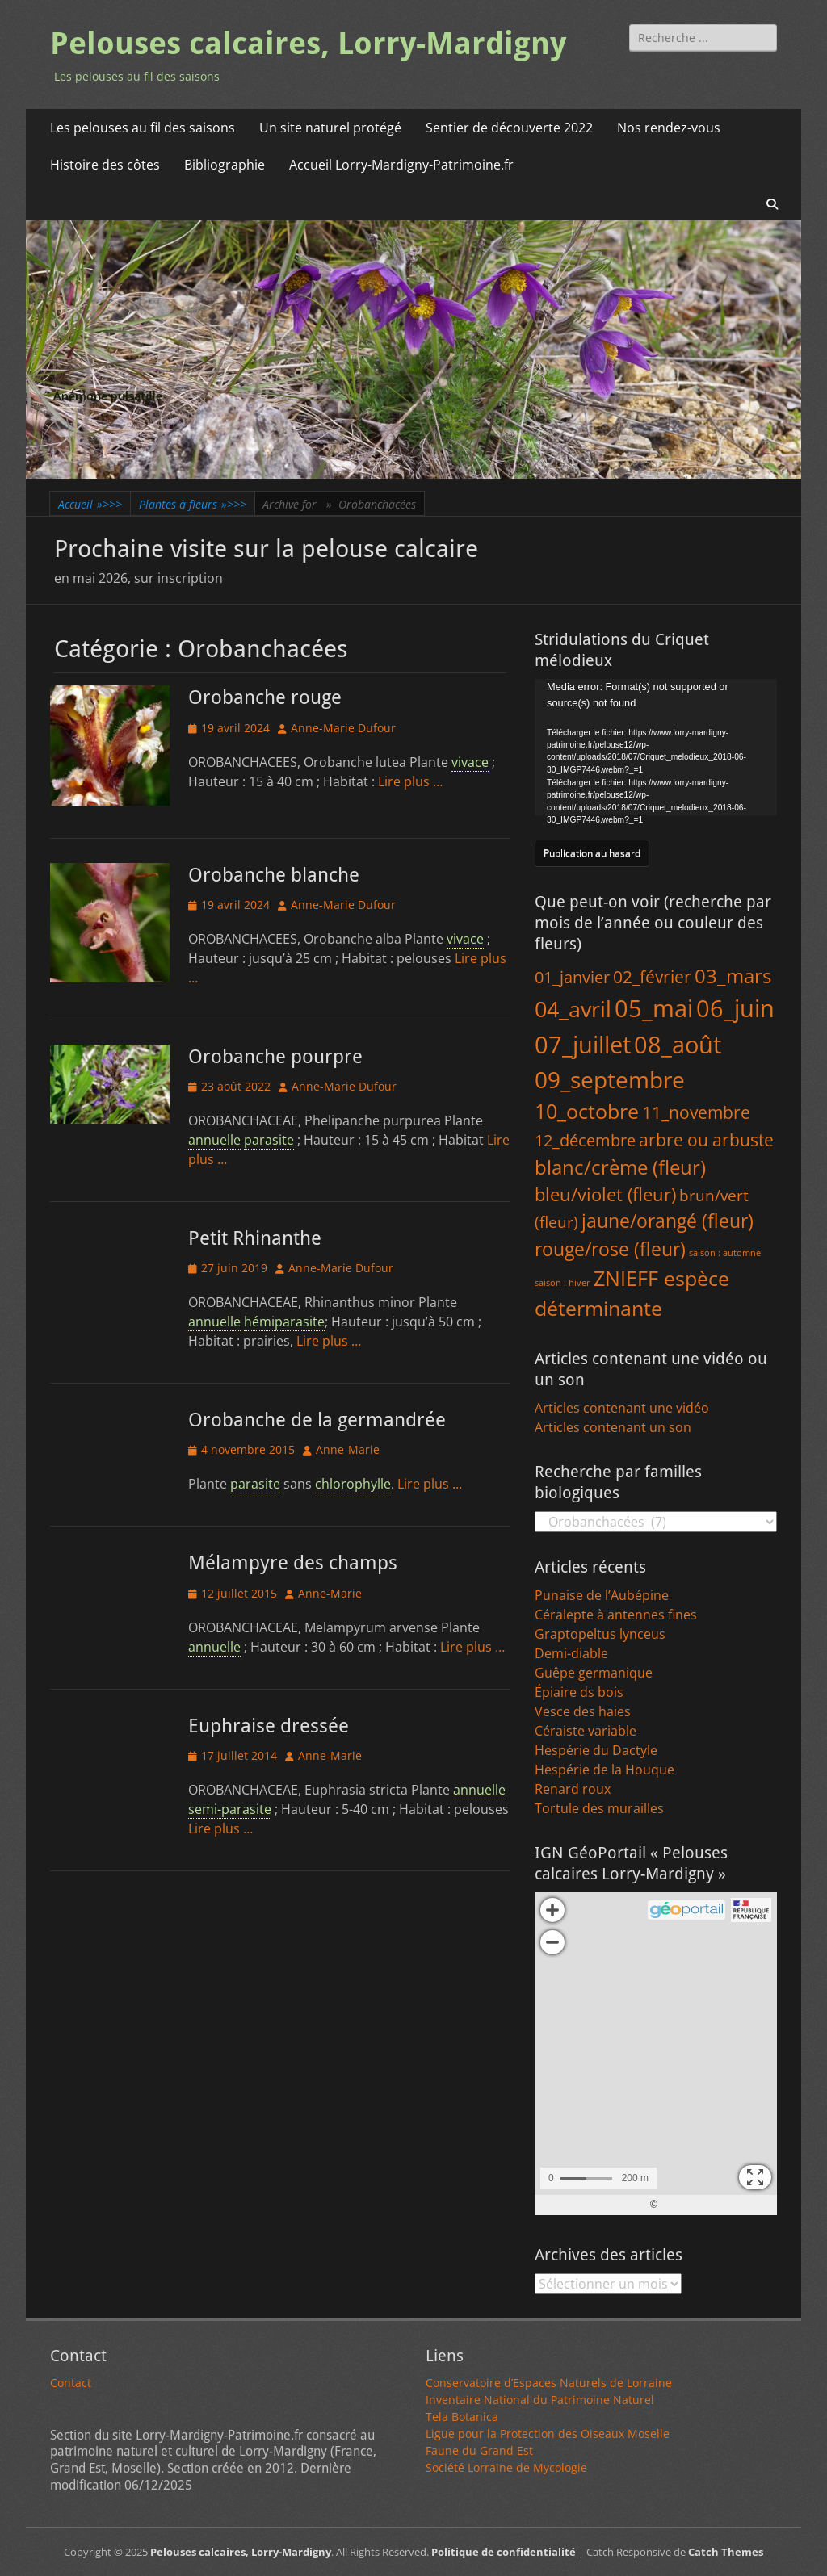 This screenshot has height=2576, width=827. Describe the element at coordinates (540, 2399) in the screenshot. I see `Inventaire National du Patrimoine Naturel` at that location.